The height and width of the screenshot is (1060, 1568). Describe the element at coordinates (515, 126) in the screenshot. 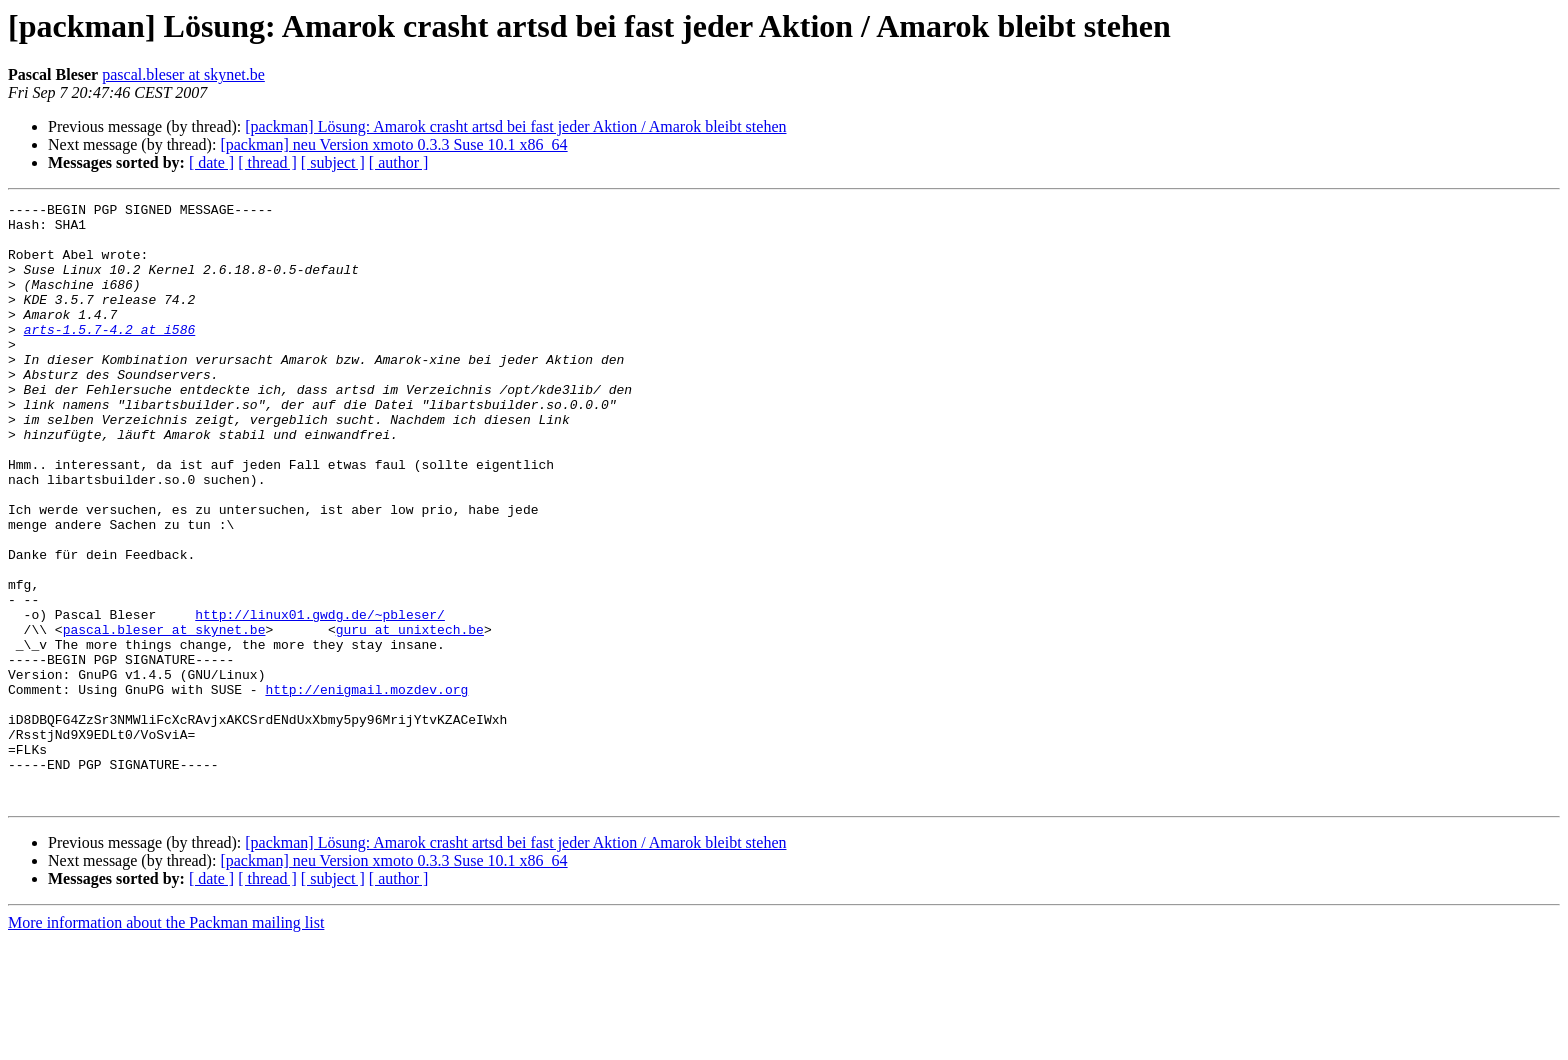

I see `[packman] Lösung: Amarok crasht artsd bei fast jeder Aktion / Amarok bleibt stehen` at that location.